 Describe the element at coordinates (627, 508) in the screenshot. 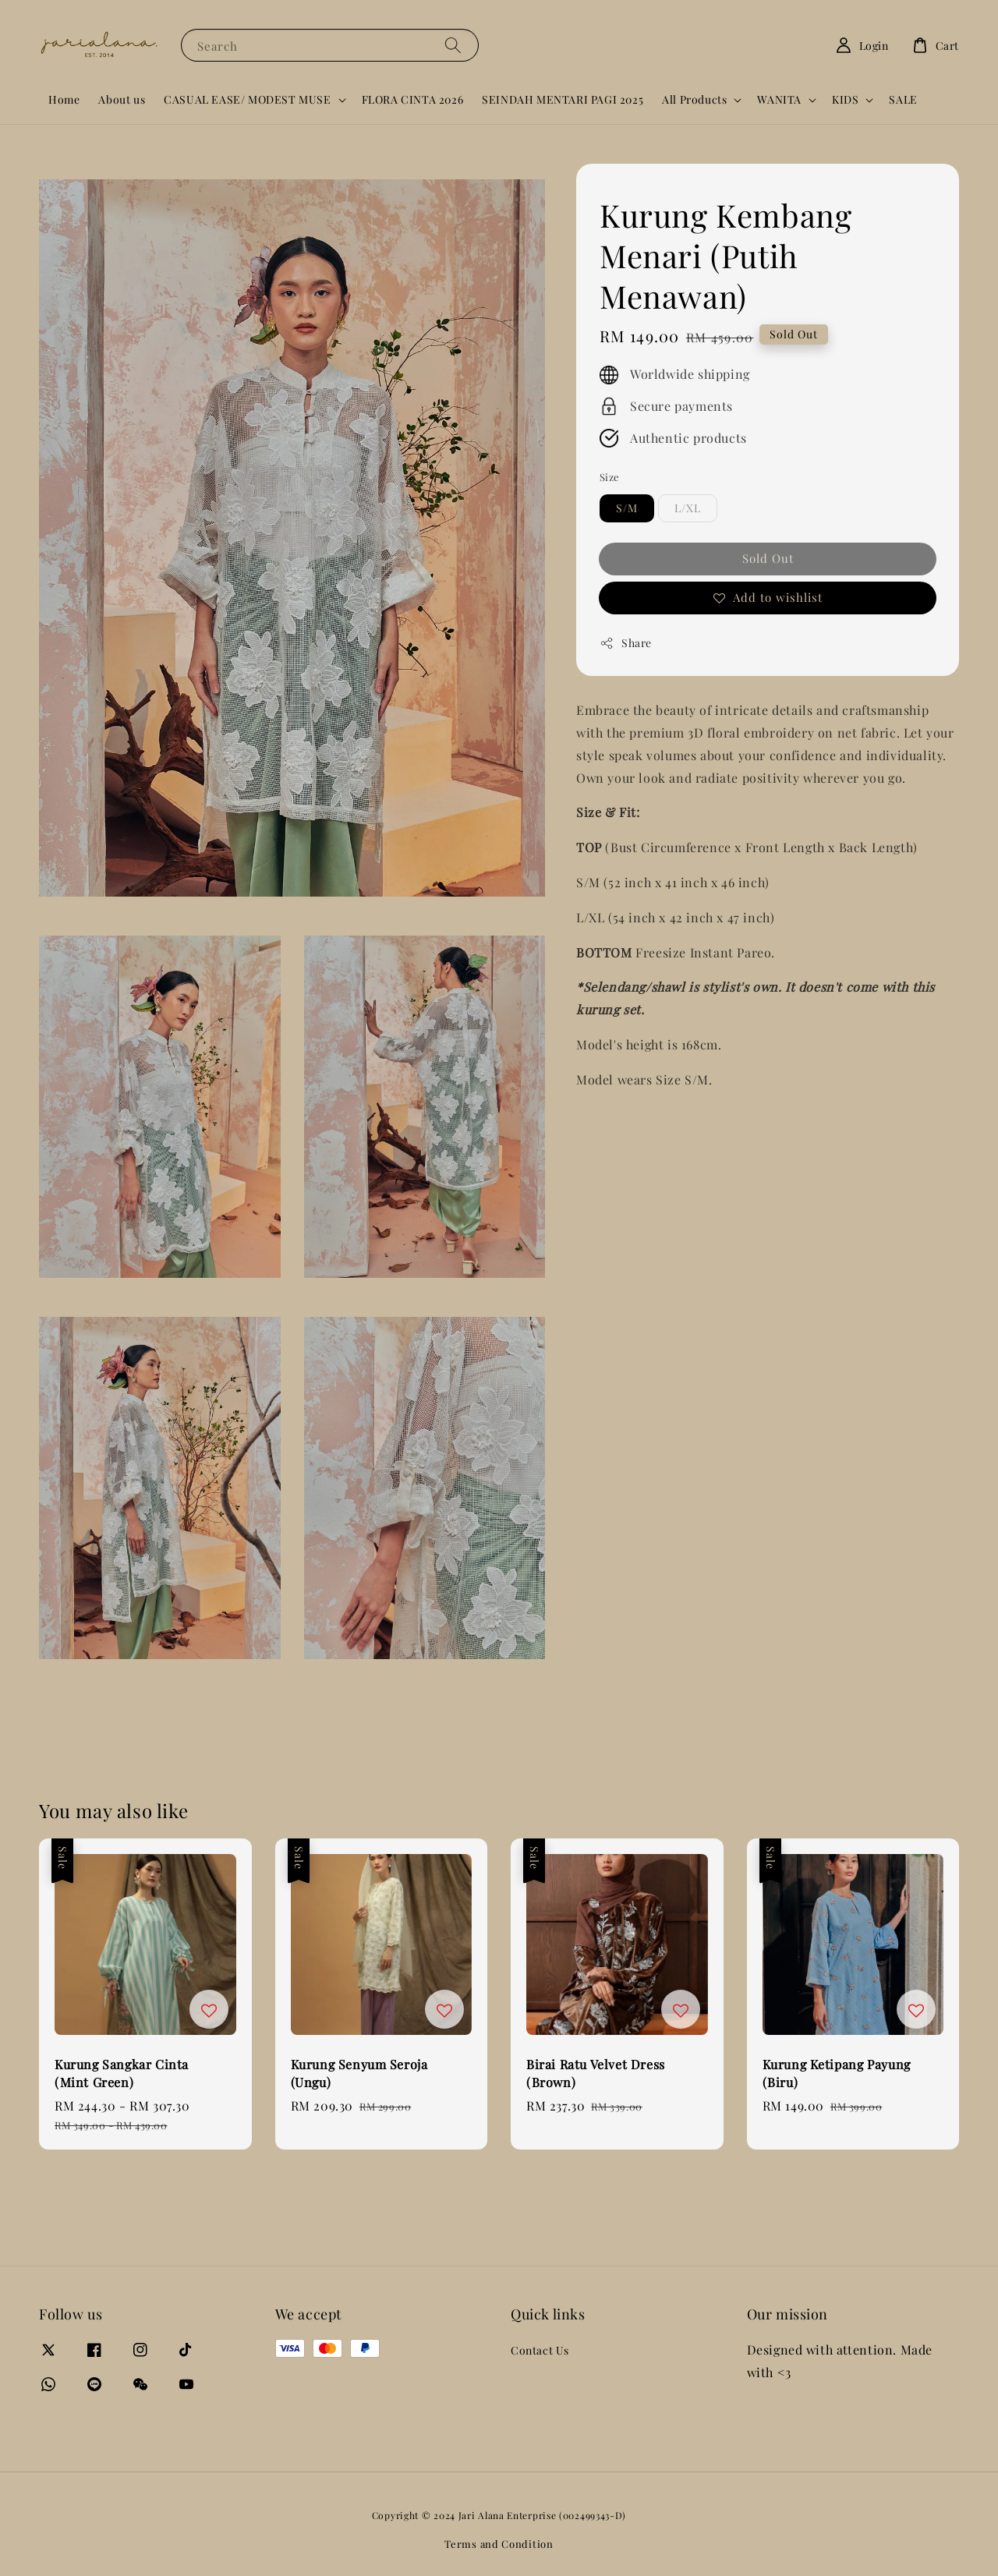

I see `S/M` at that location.